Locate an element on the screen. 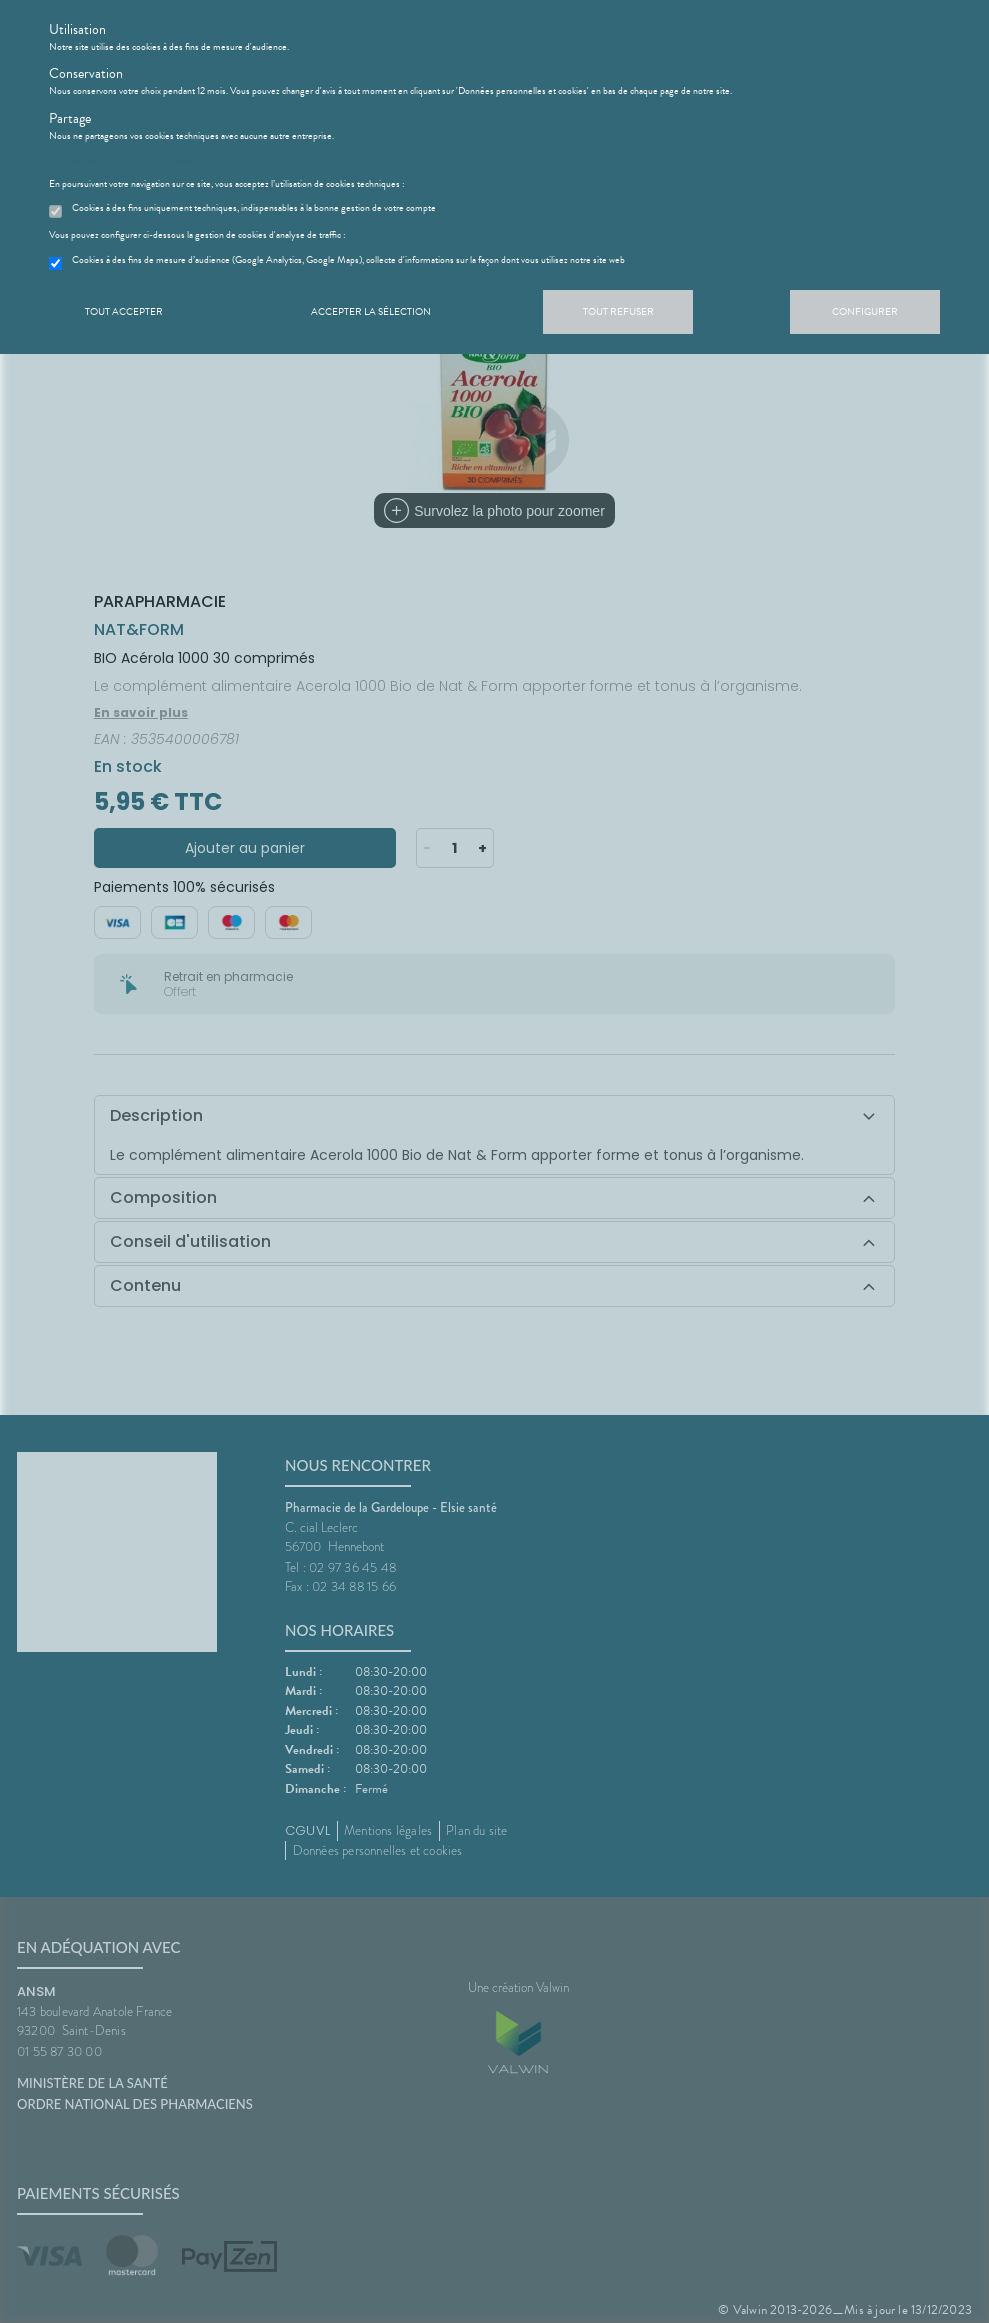 This screenshot has width=989, height=2323. Accepter la sélection is located at coordinates (371, 311).